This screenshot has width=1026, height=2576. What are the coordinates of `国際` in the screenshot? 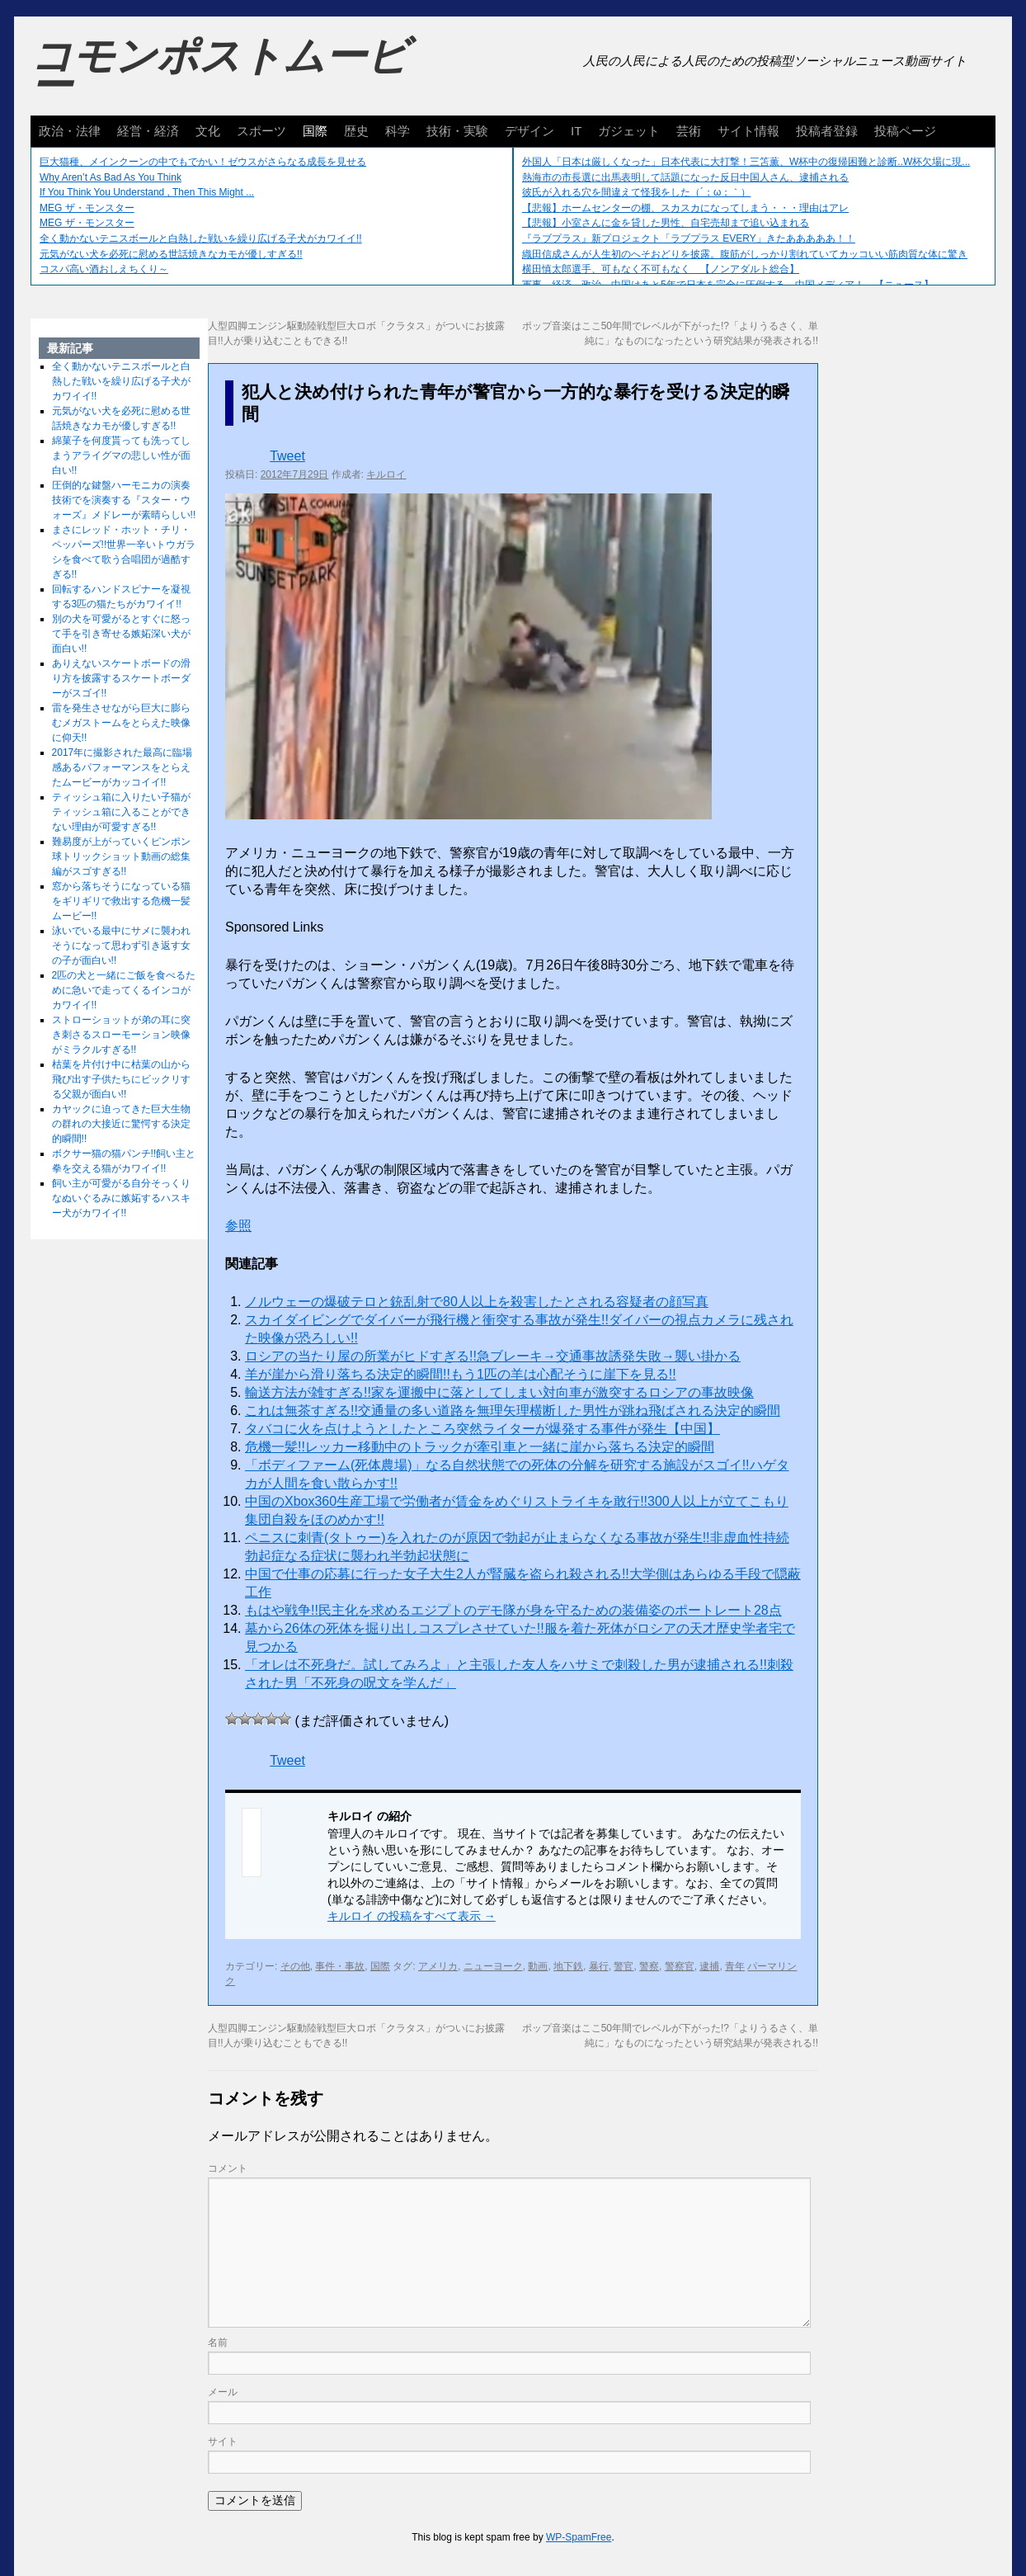 It's located at (315, 131).